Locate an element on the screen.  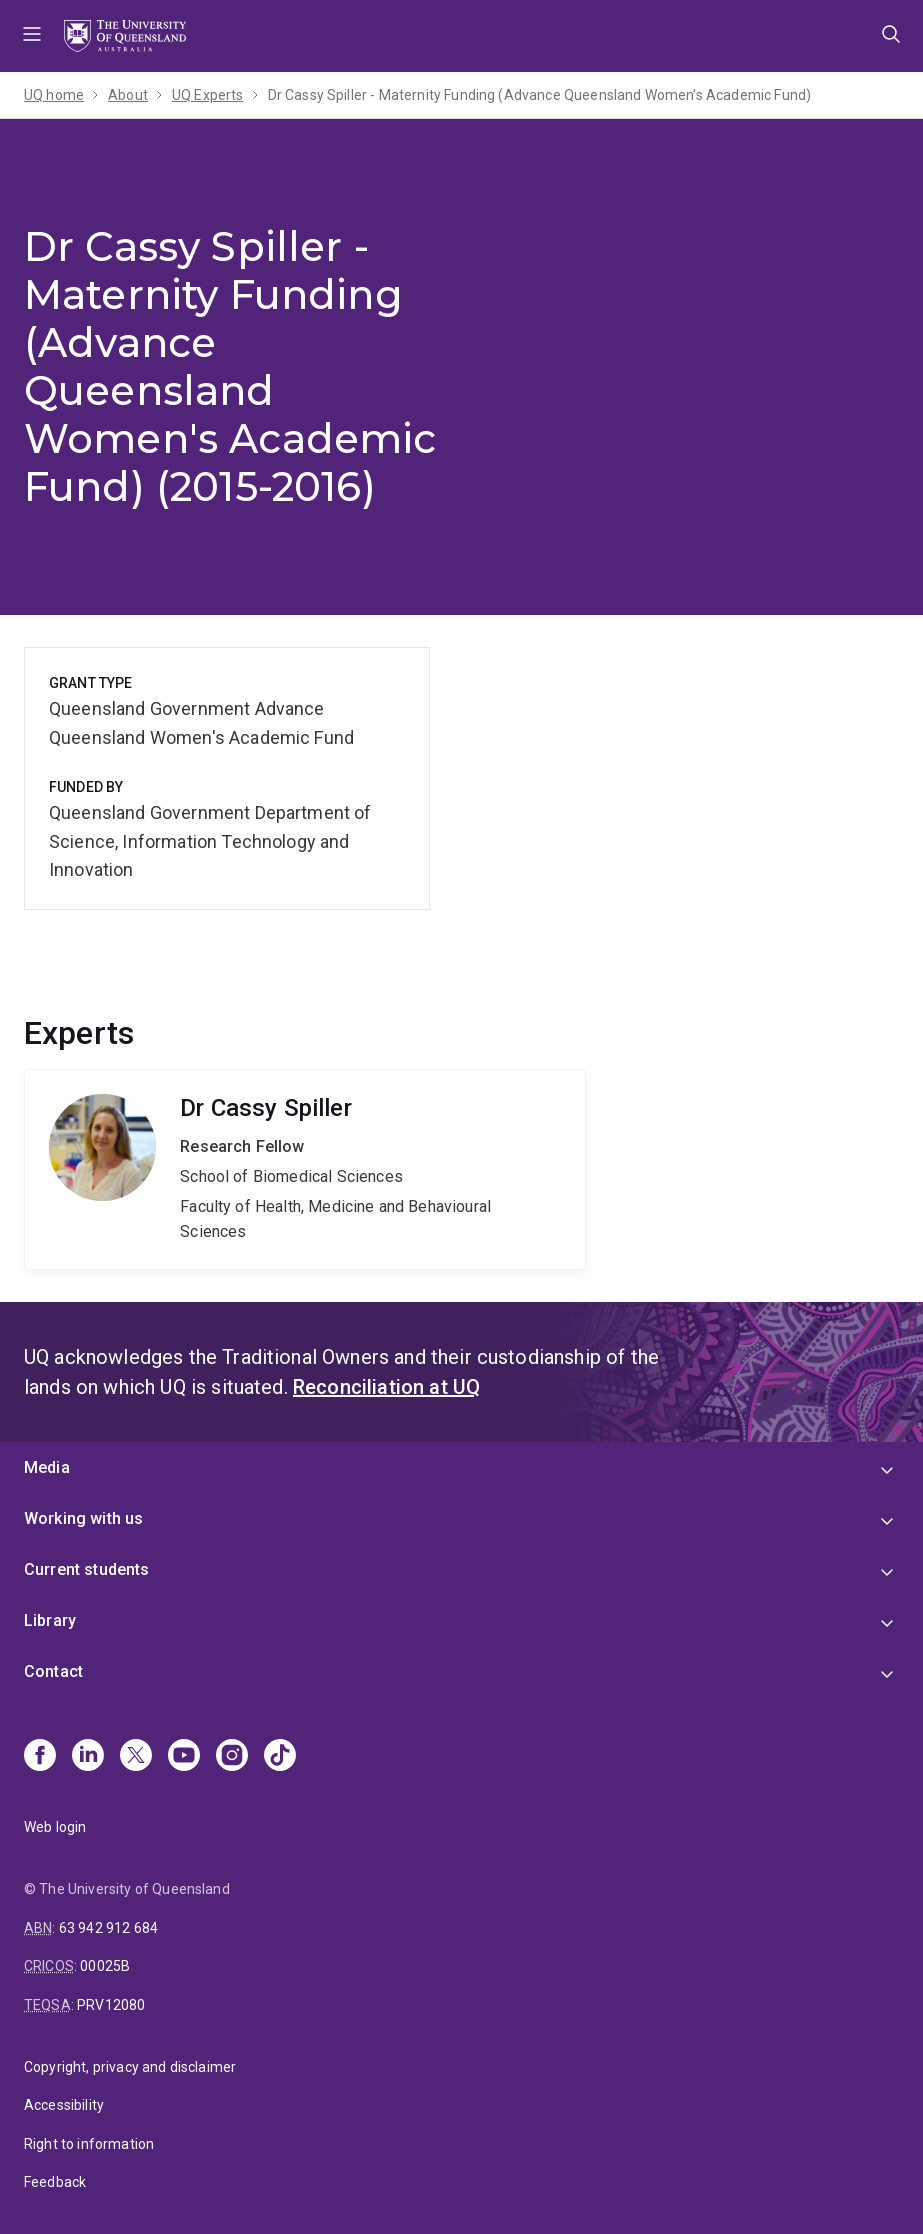
Working with us is located at coordinates (83, 1518).